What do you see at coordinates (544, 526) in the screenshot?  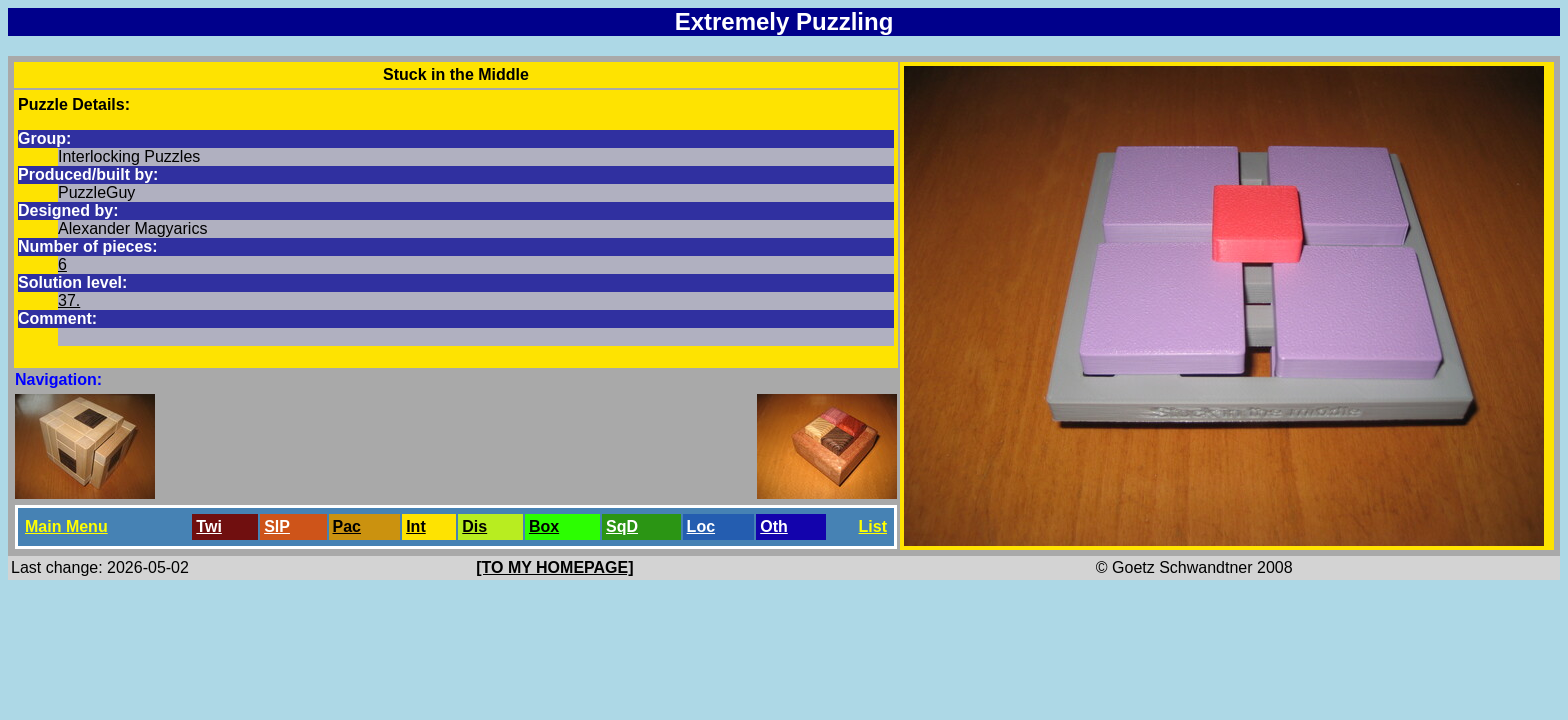 I see `Box` at bounding box center [544, 526].